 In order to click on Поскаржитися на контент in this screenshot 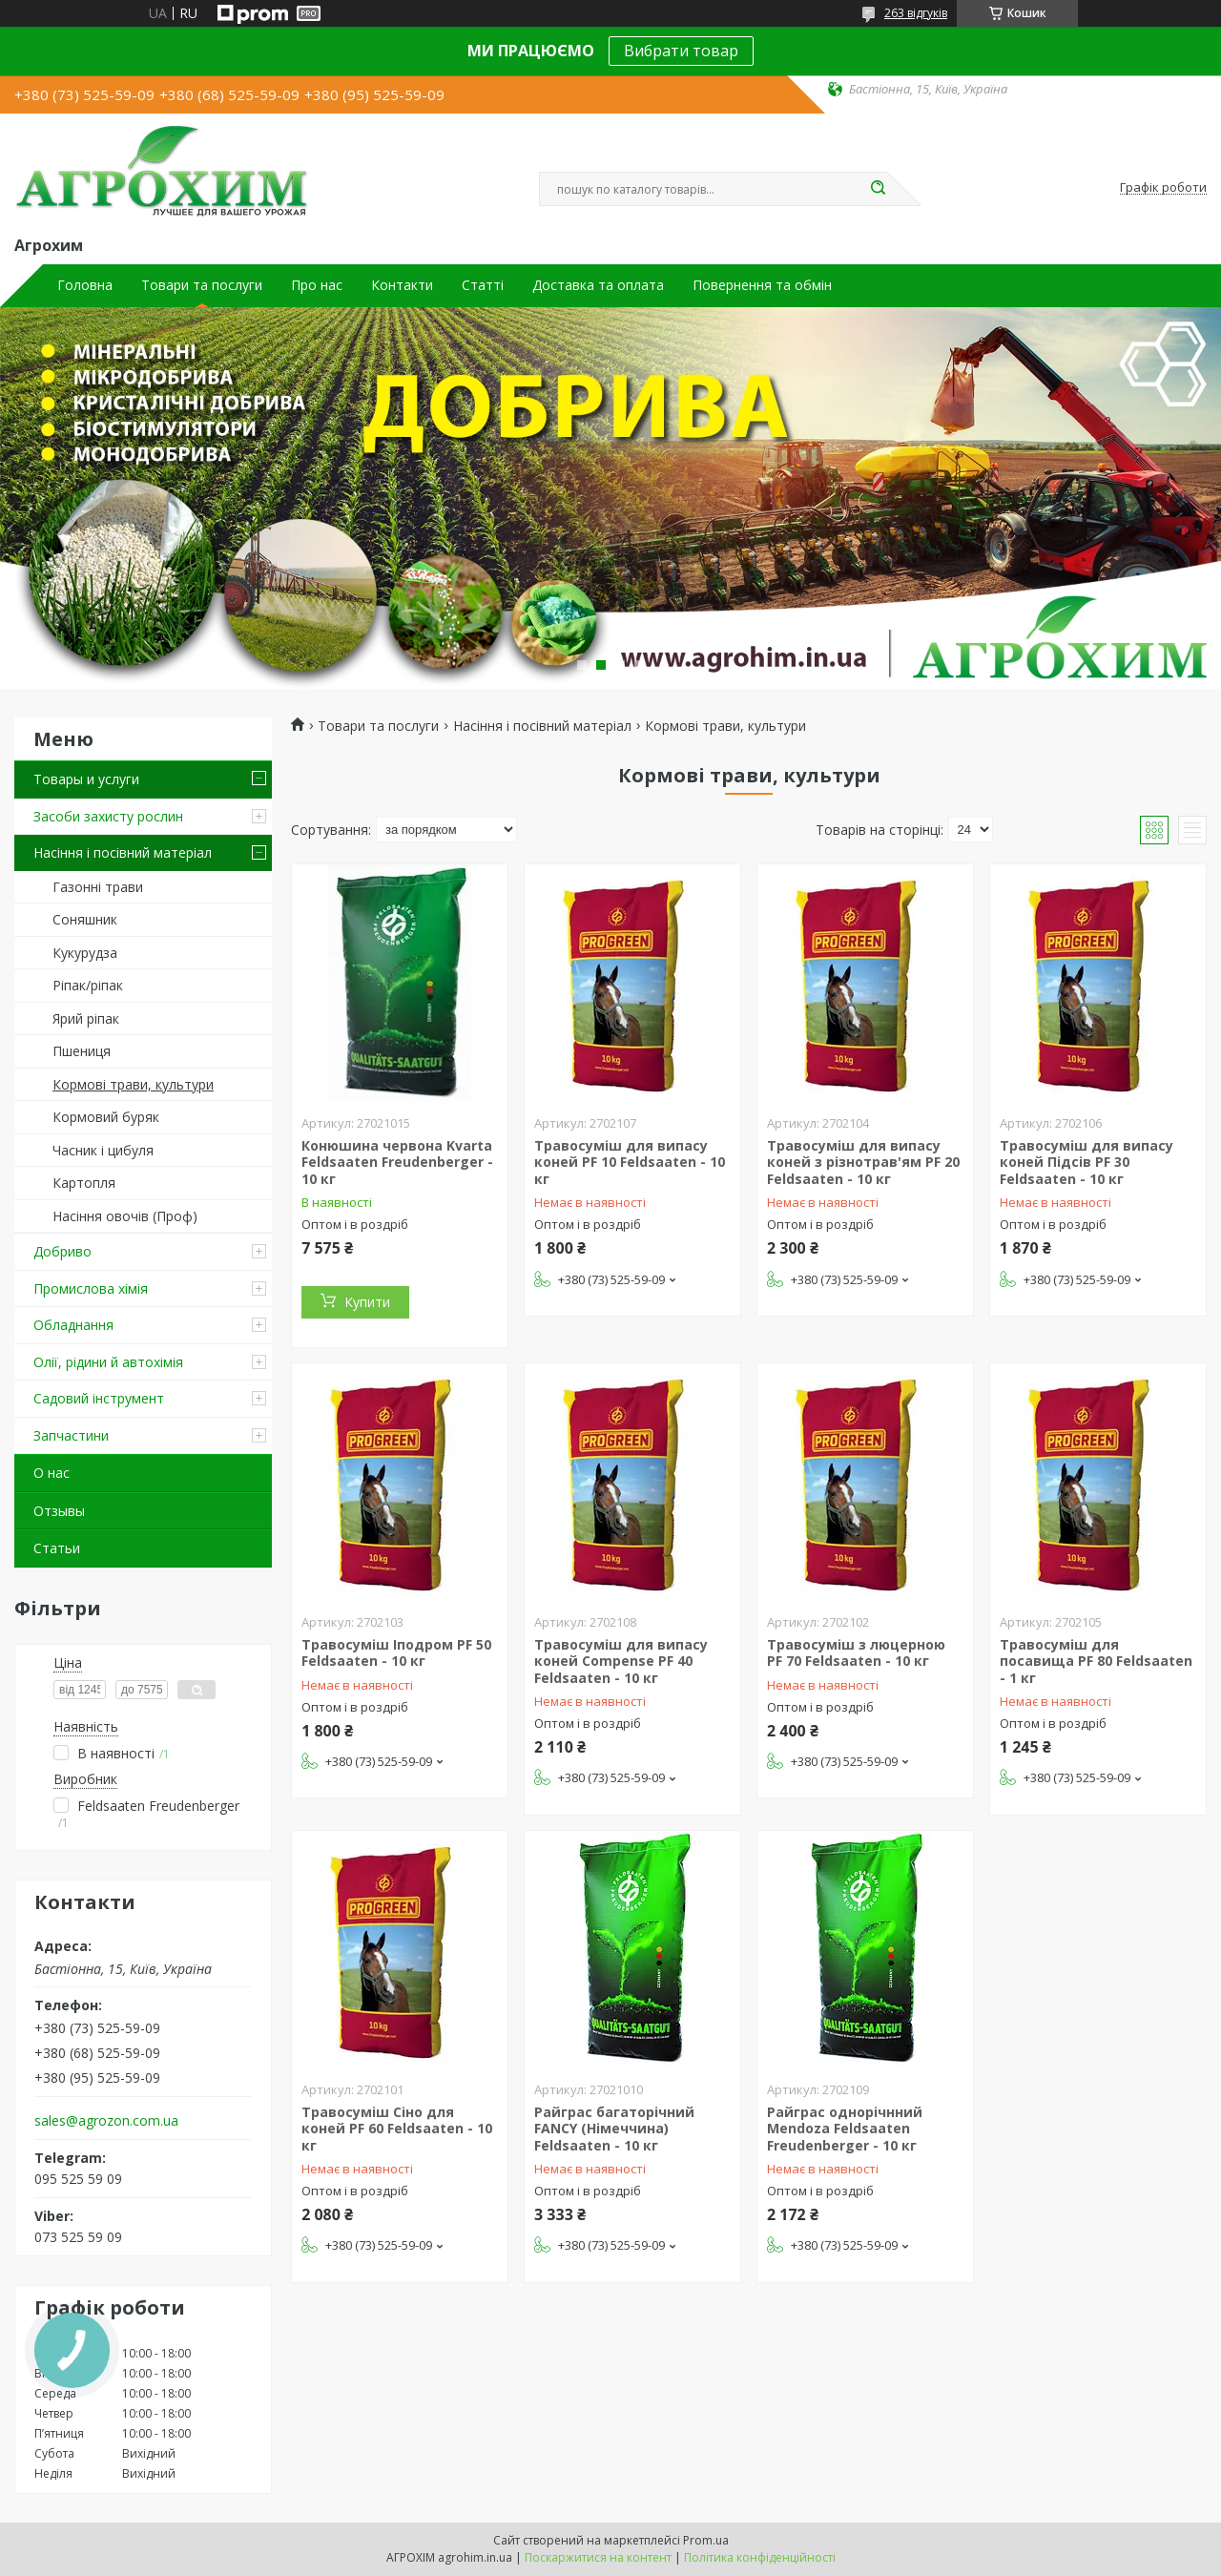, I will do `click(598, 2557)`.